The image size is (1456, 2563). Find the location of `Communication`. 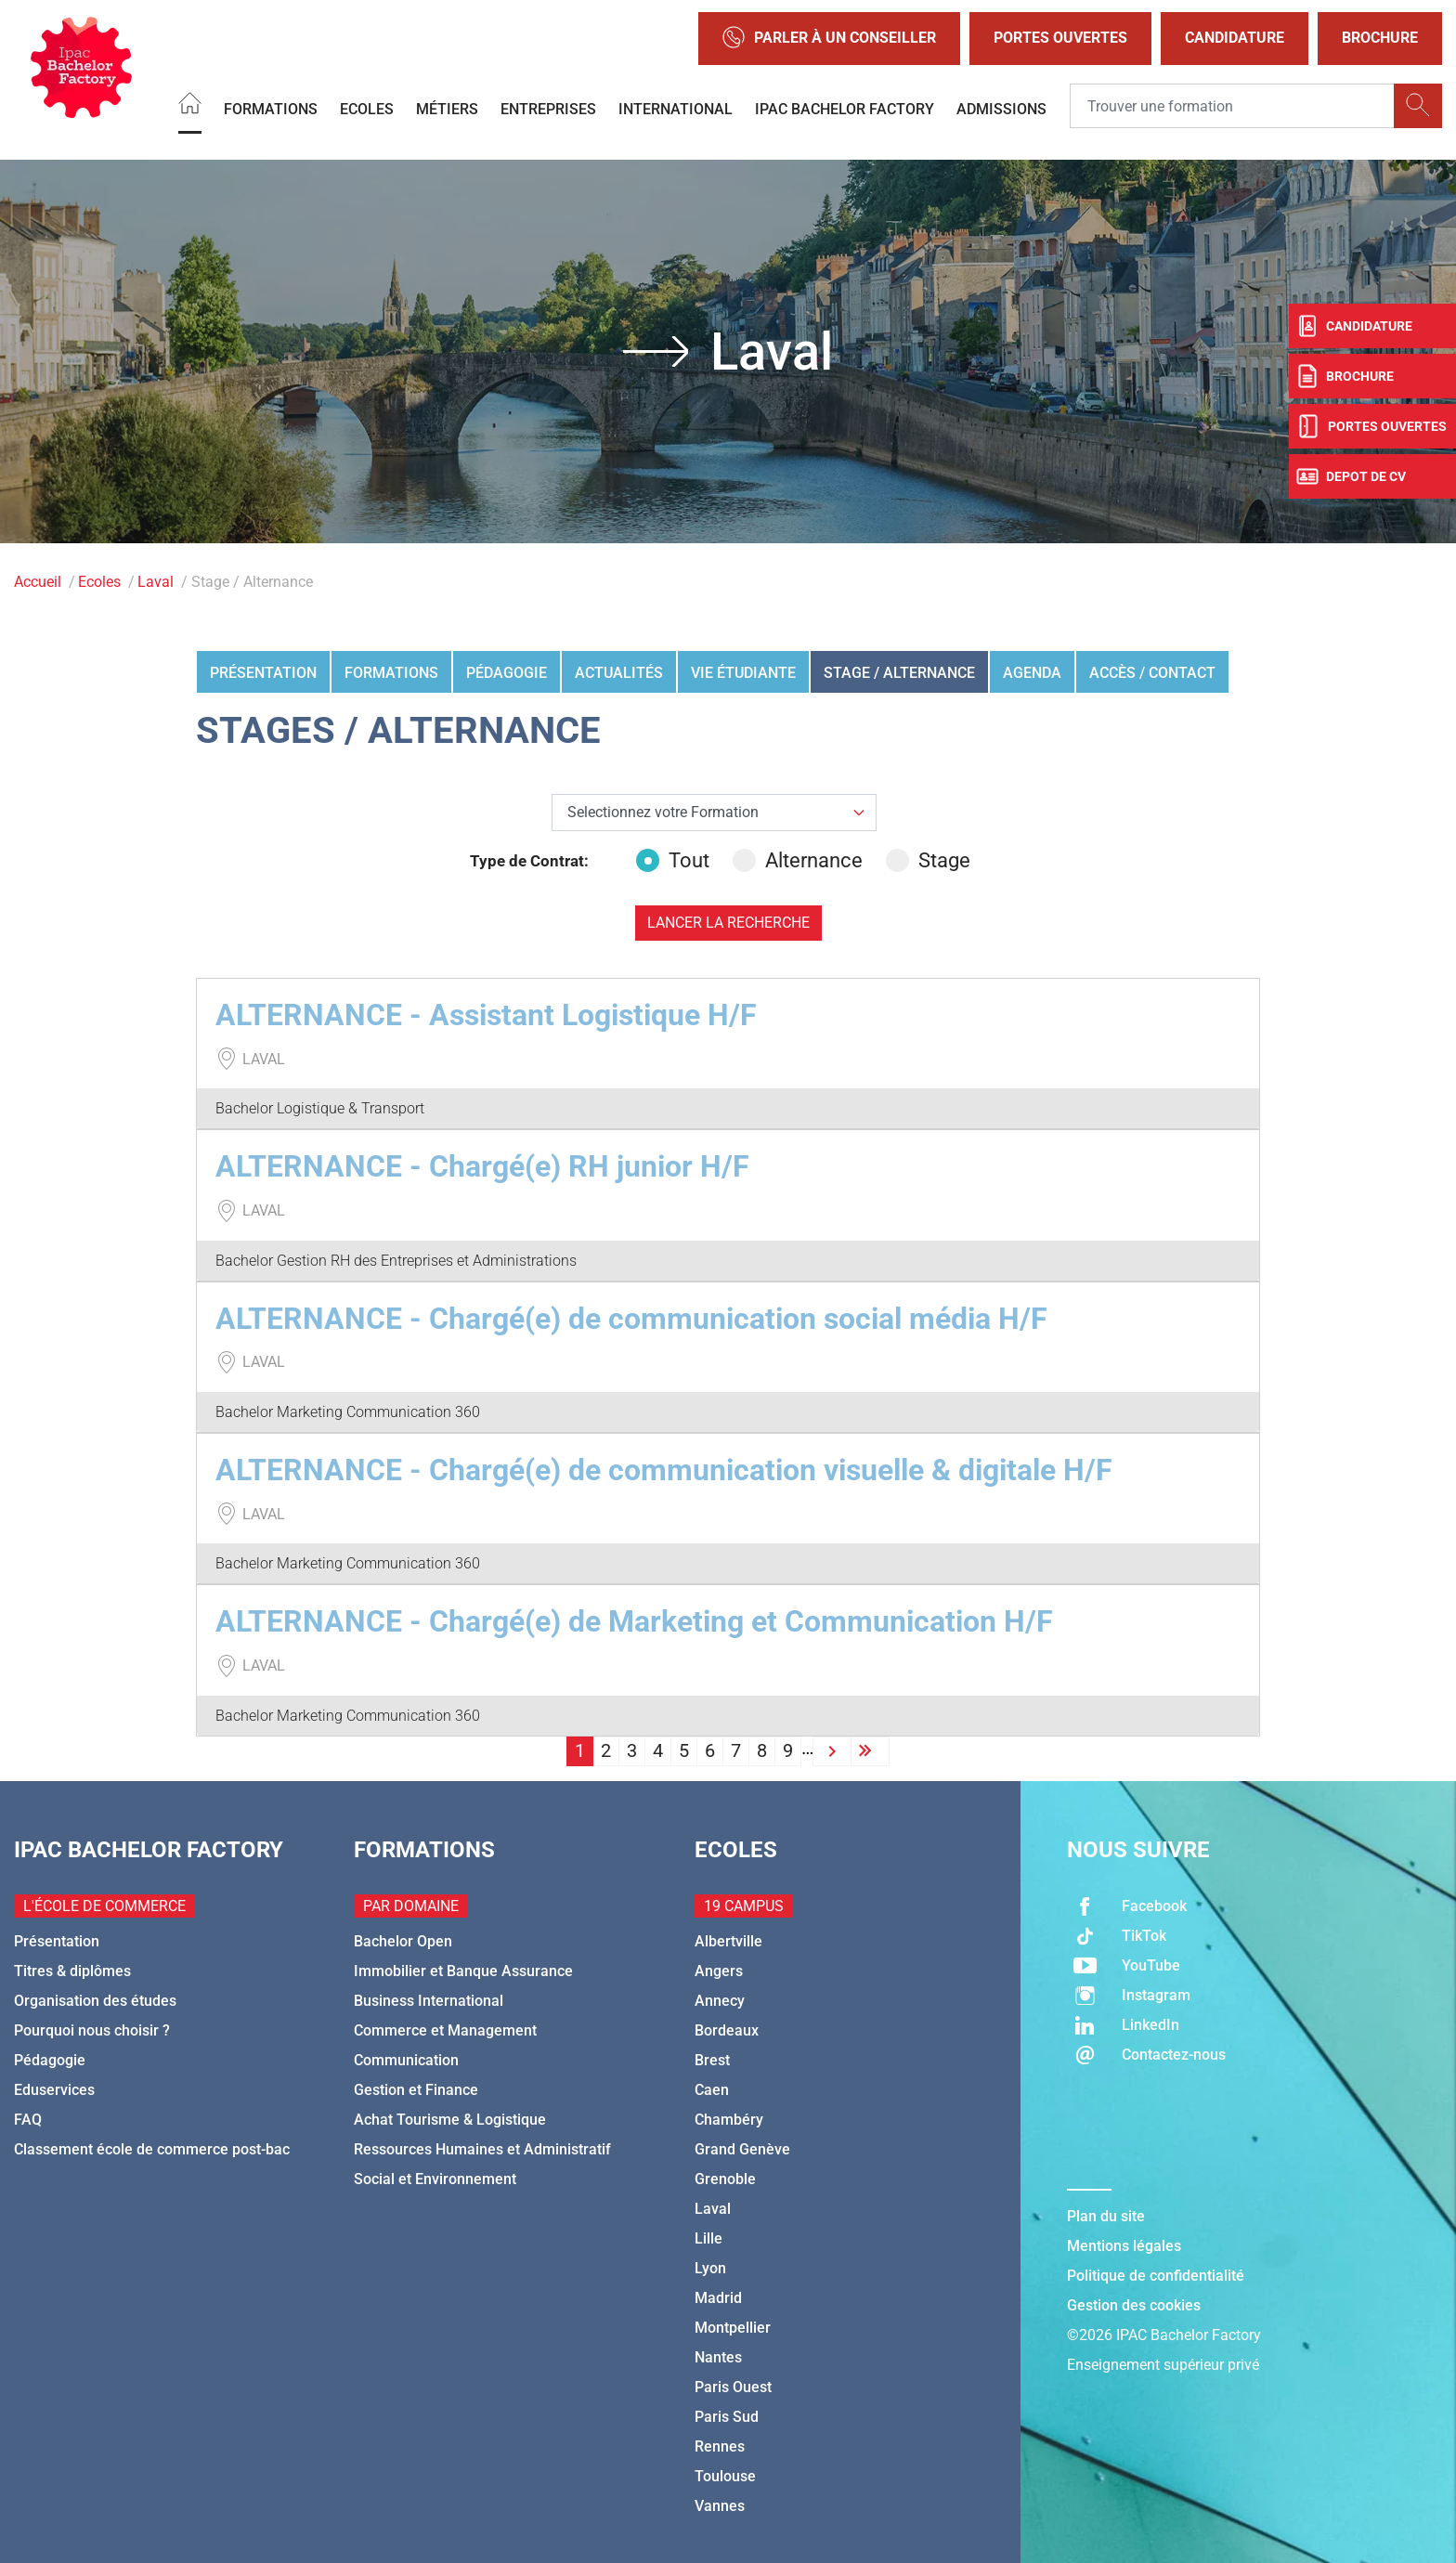

Communication is located at coordinates (406, 2060).